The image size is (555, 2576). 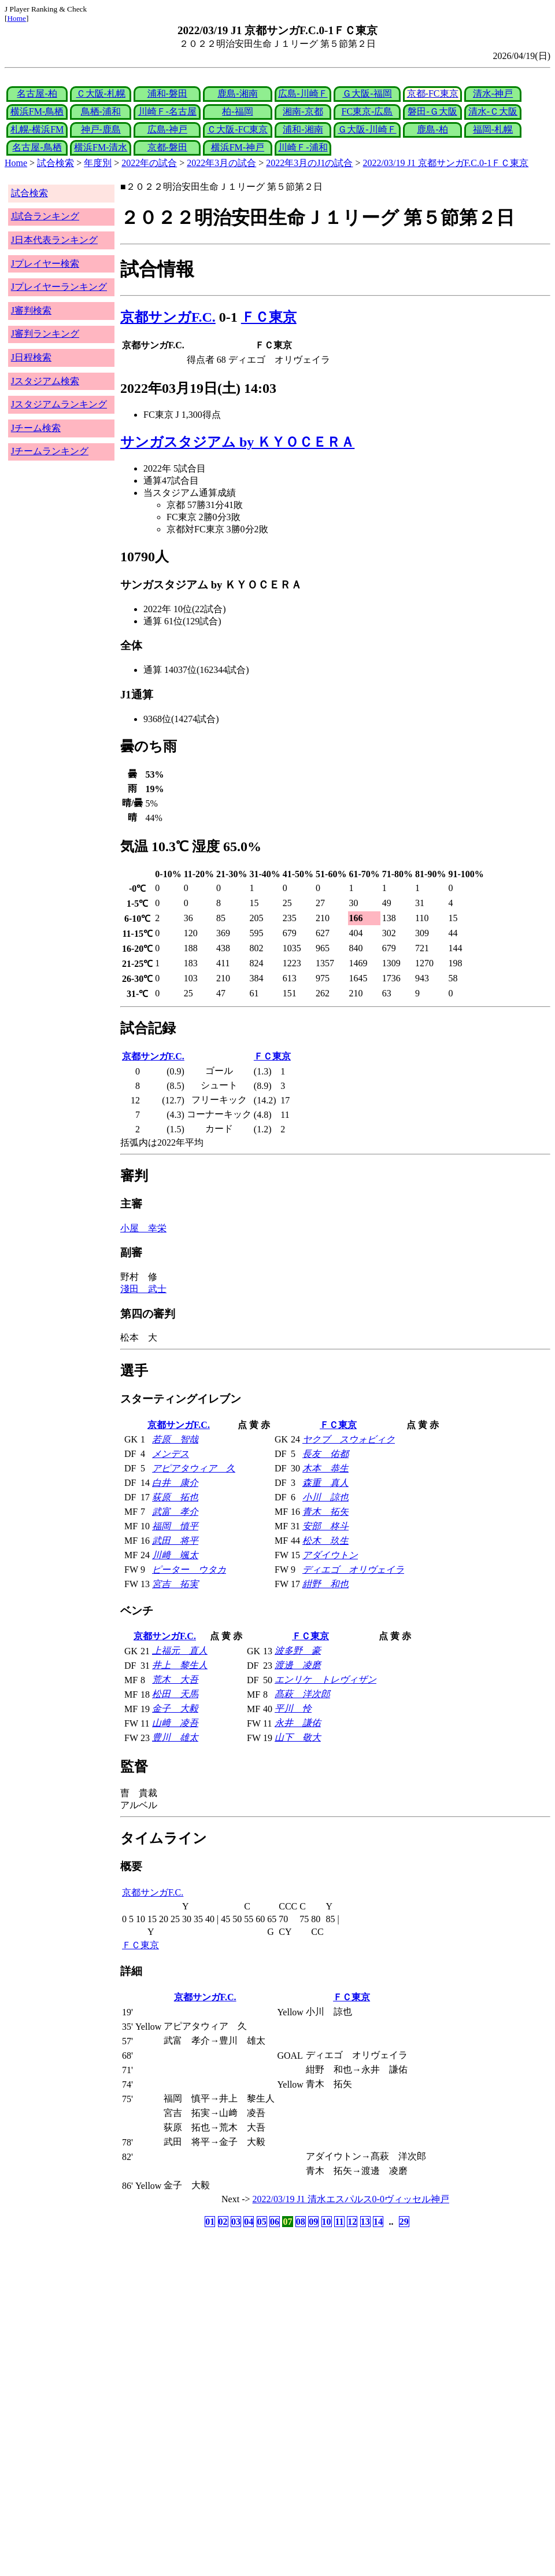 What do you see at coordinates (325, 1584) in the screenshot?
I see `紺野 和也` at bounding box center [325, 1584].